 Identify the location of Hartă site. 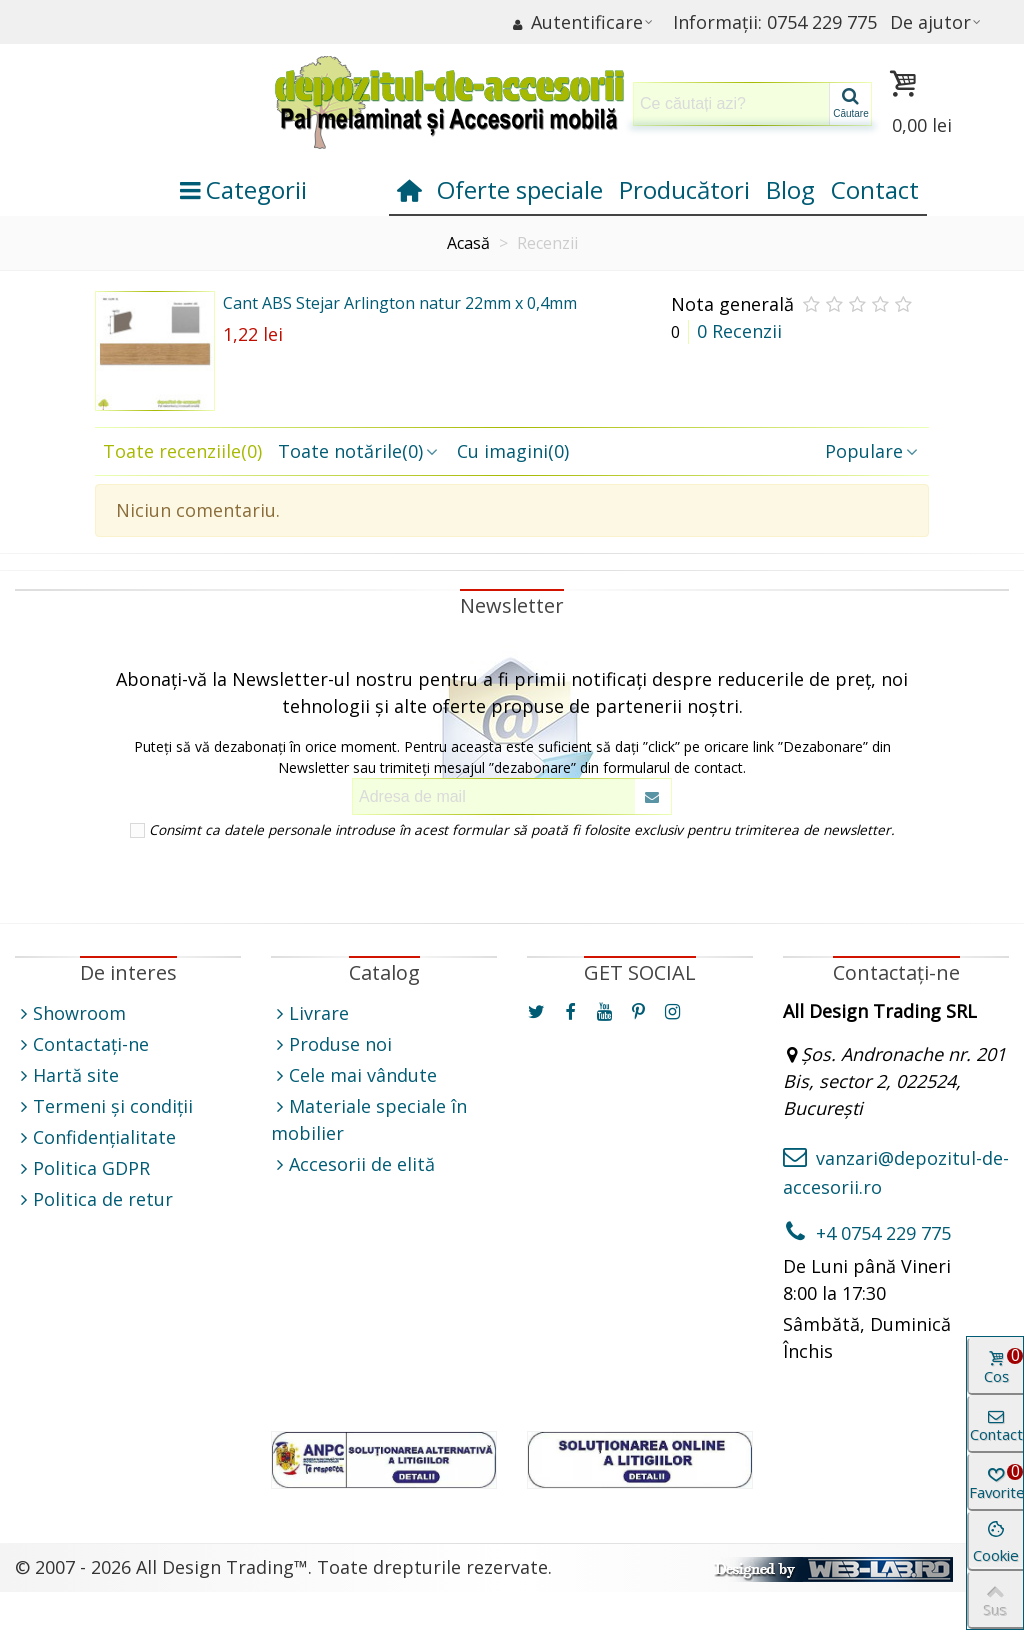
(67, 1075).